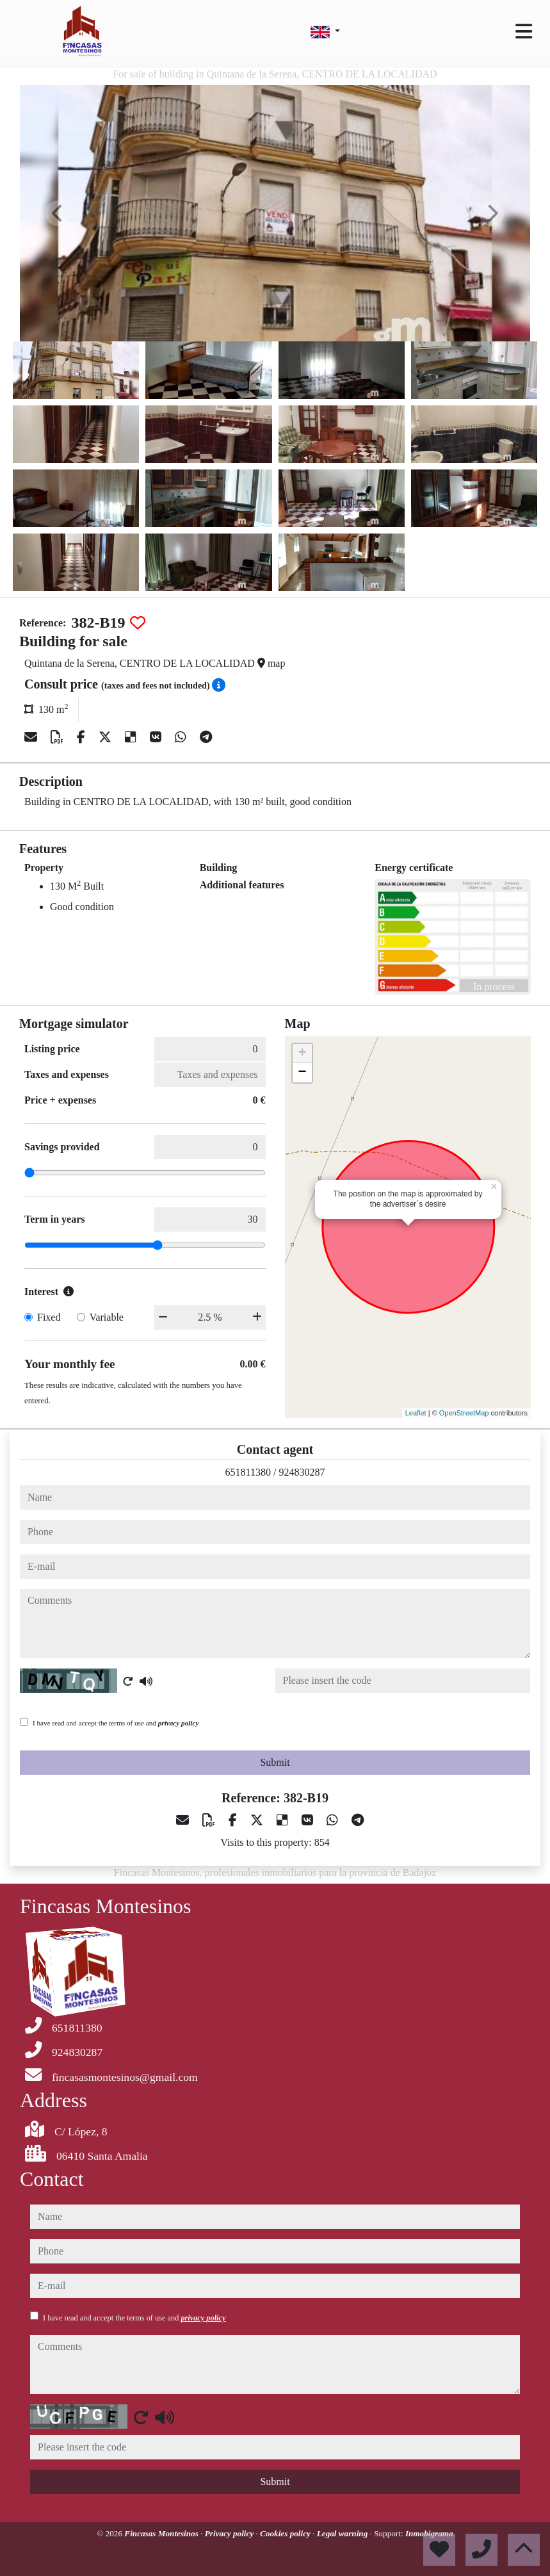  What do you see at coordinates (115, 1723) in the screenshot?
I see `I have read and accept the terms of use and` at bounding box center [115, 1723].